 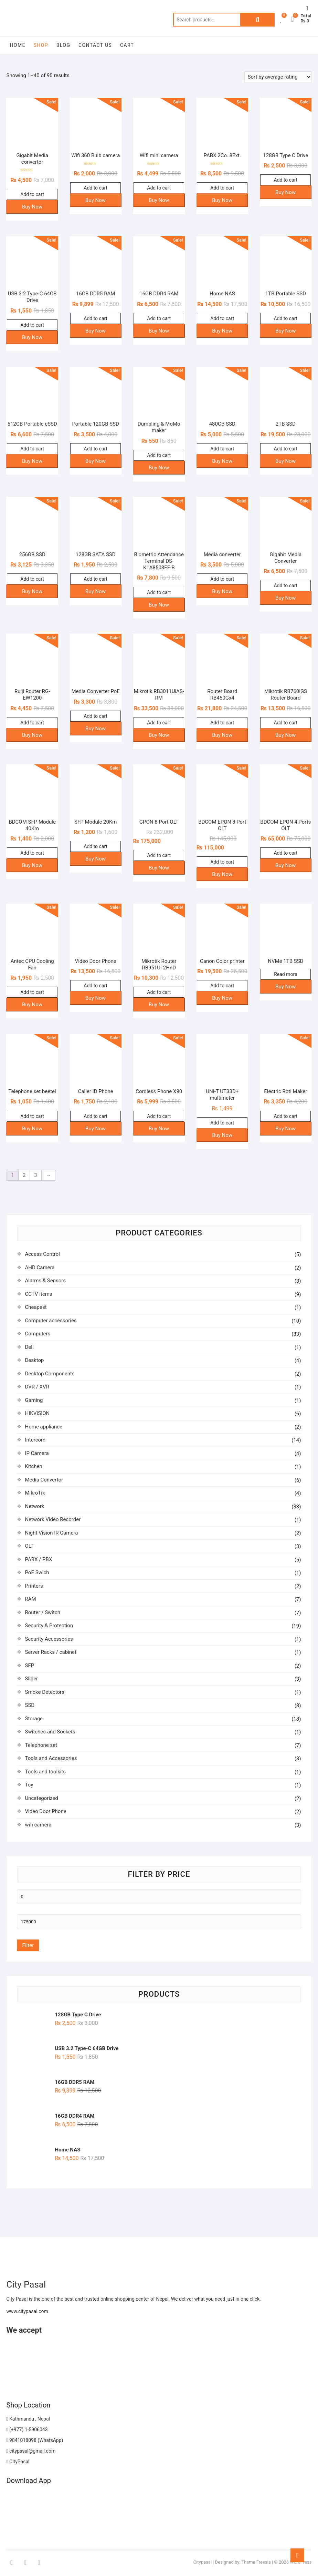 I want to click on Computers, so click(x=37, y=1334).